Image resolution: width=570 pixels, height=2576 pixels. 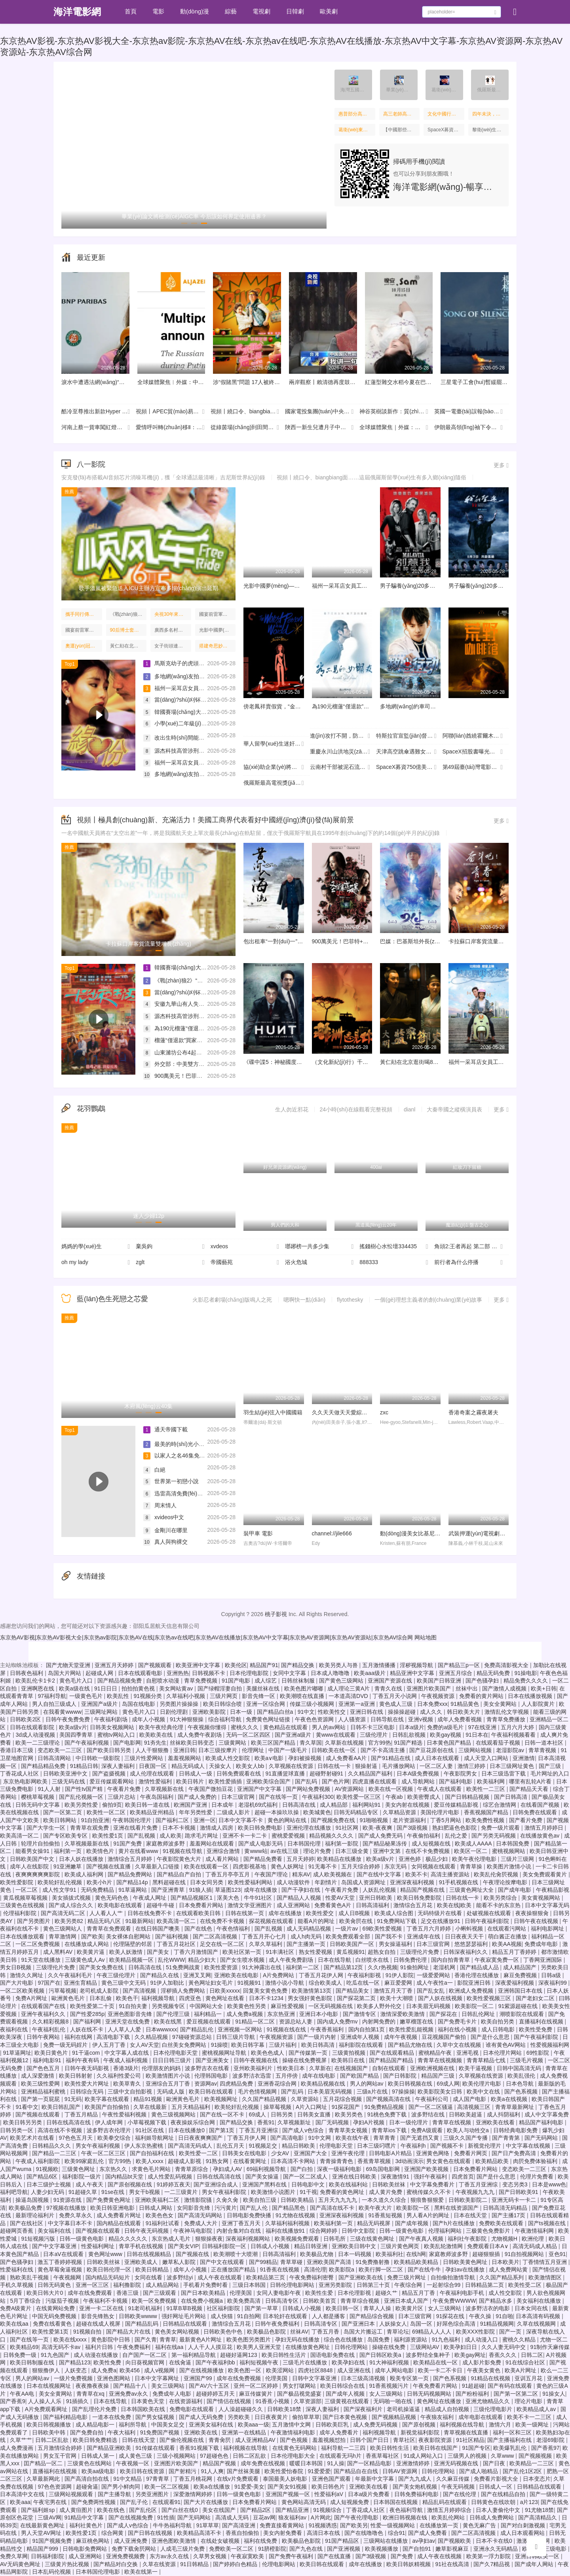 What do you see at coordinates (521, 2091) in the screenshot?
I see `国产色系视频` at bounding box center [521, 2091].